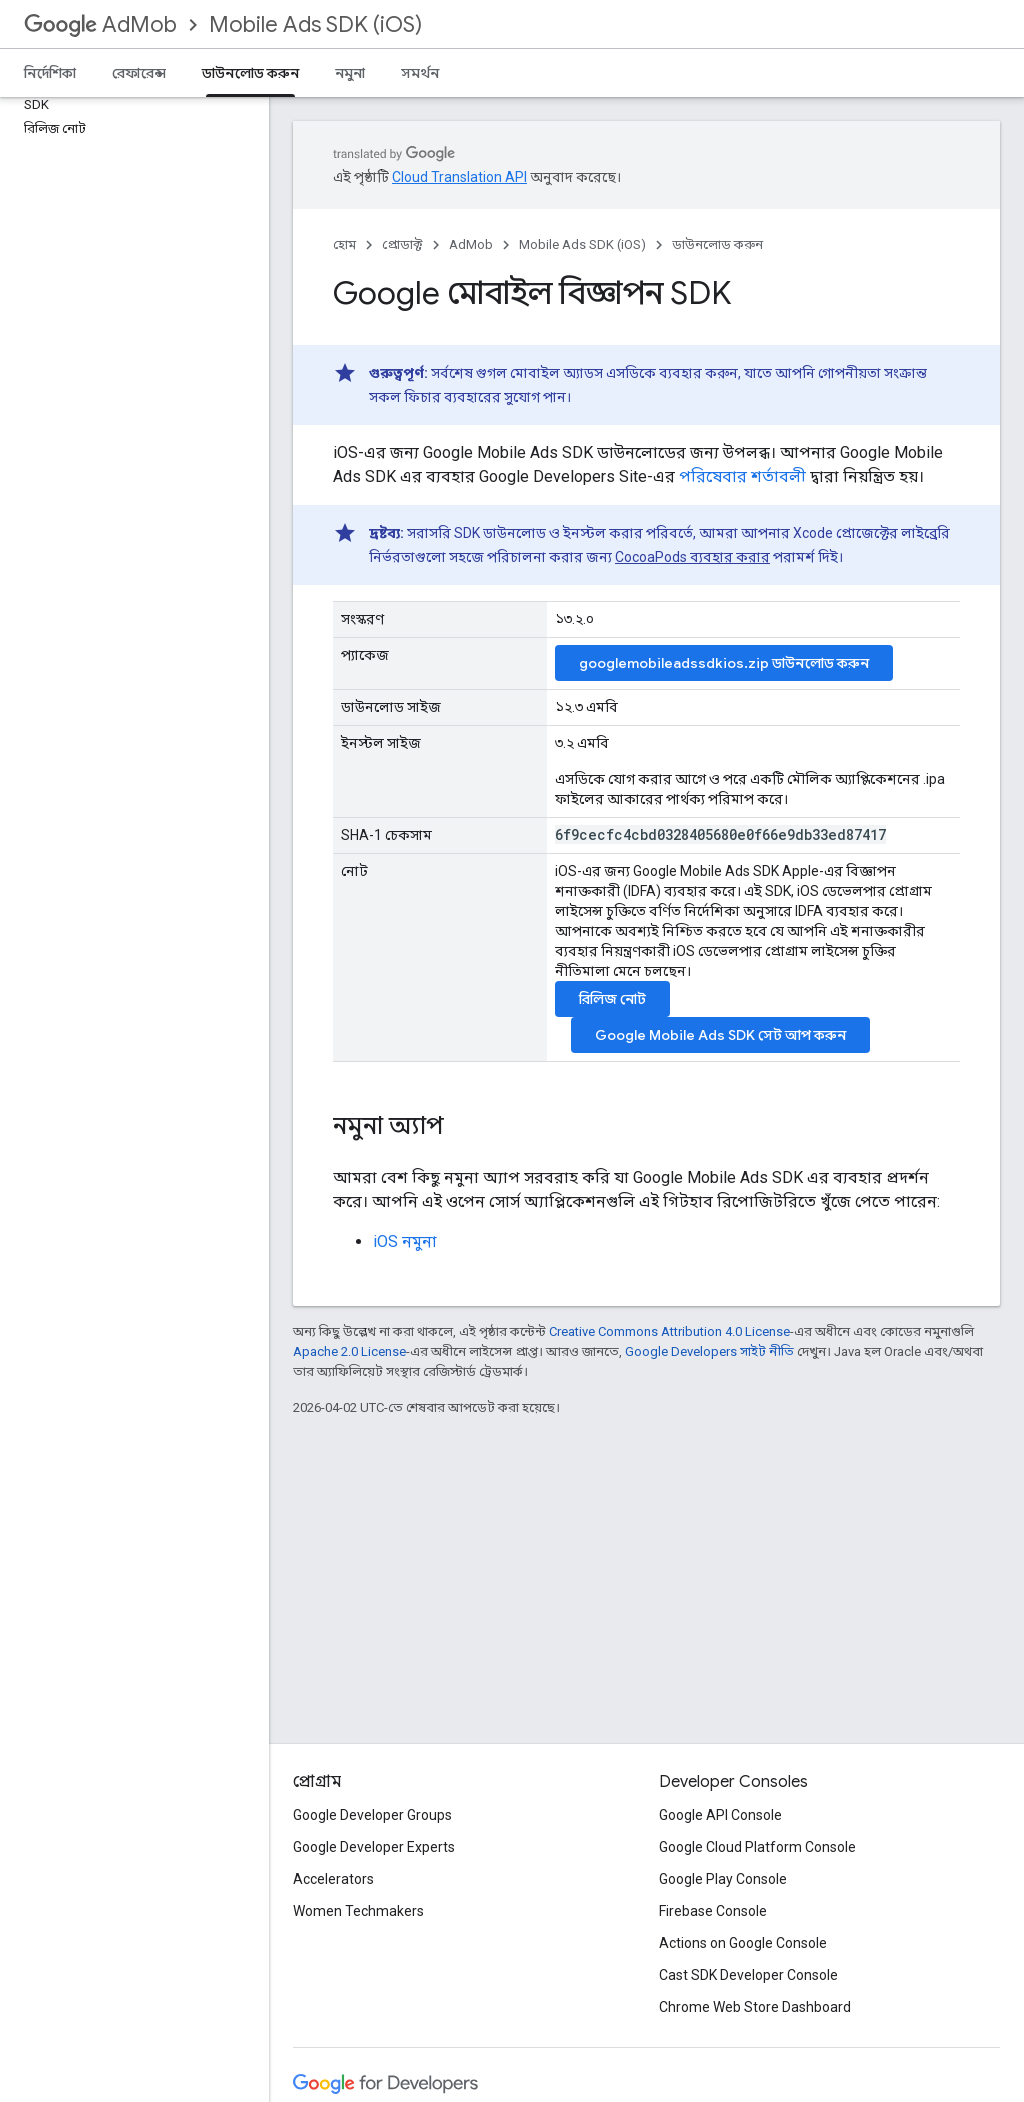  I want to click on প্রোডাক্ট, so click(402, 244).